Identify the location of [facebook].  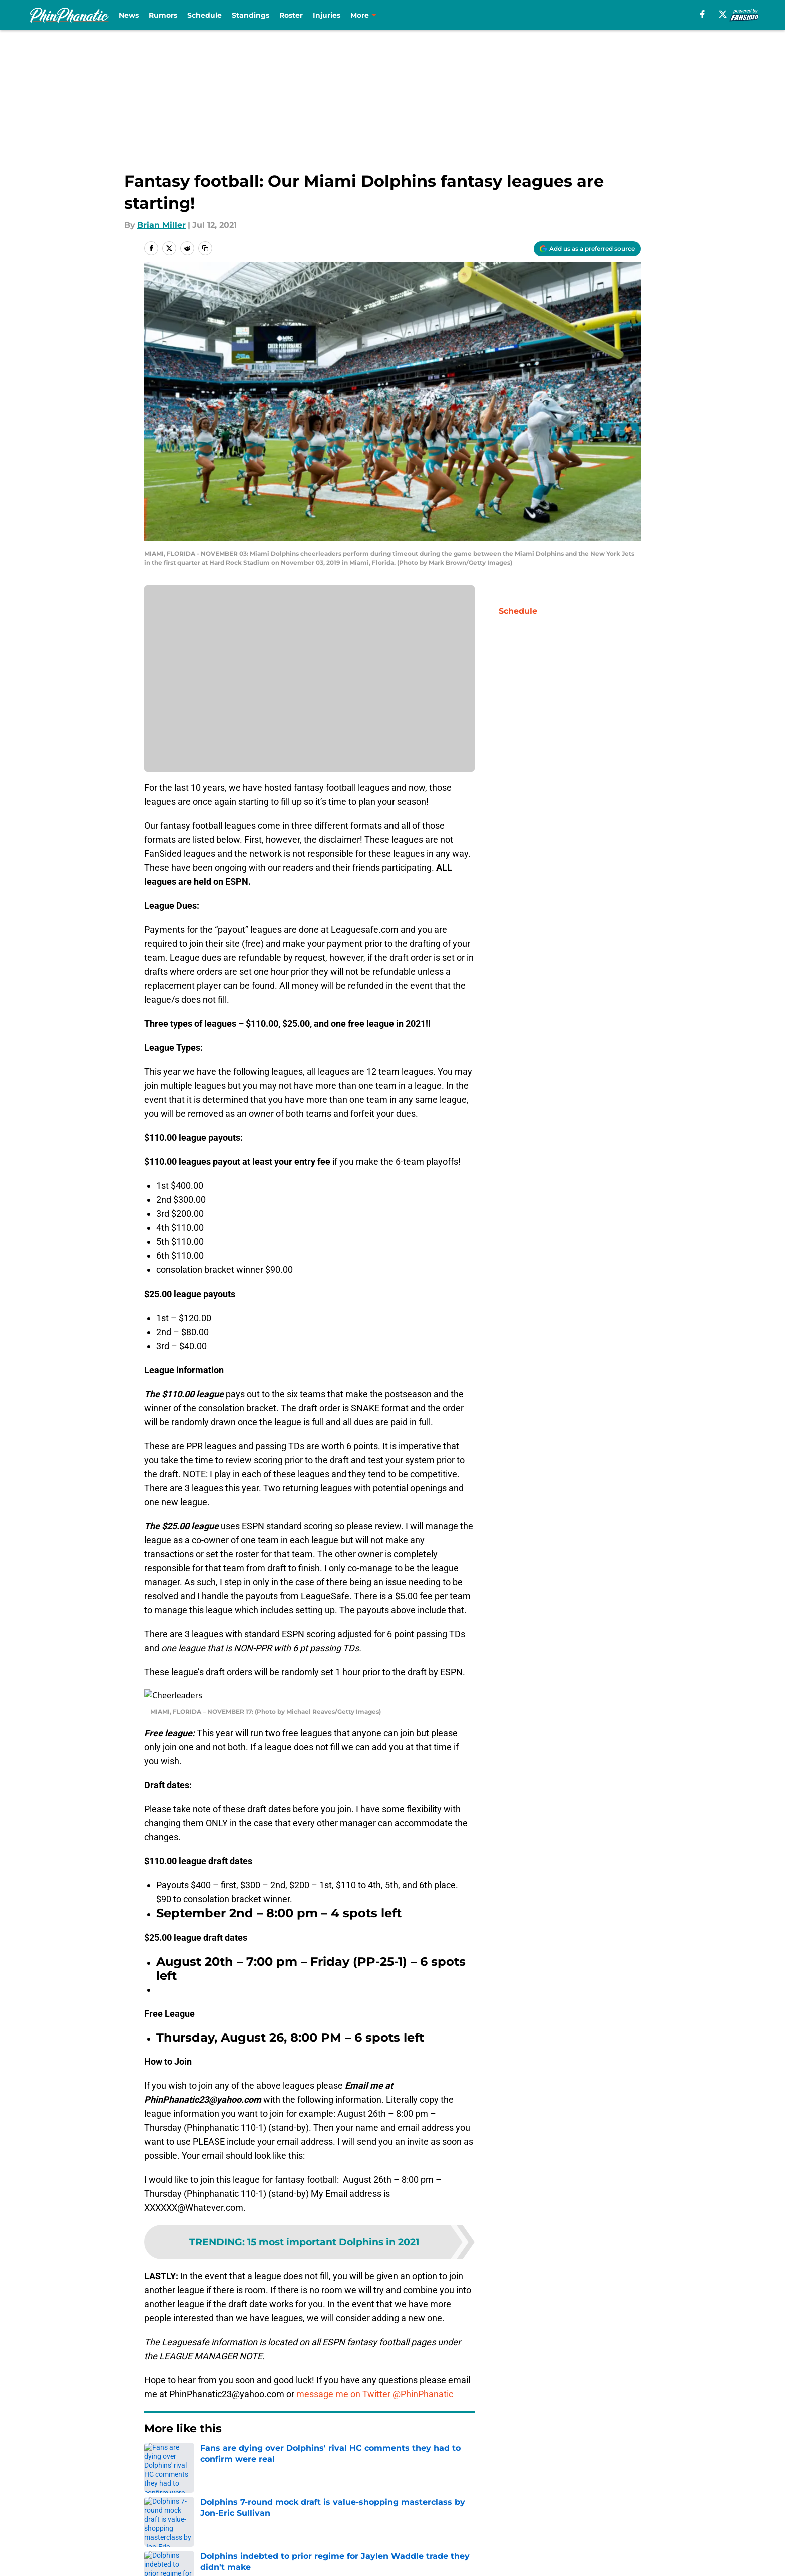
(702, 14).